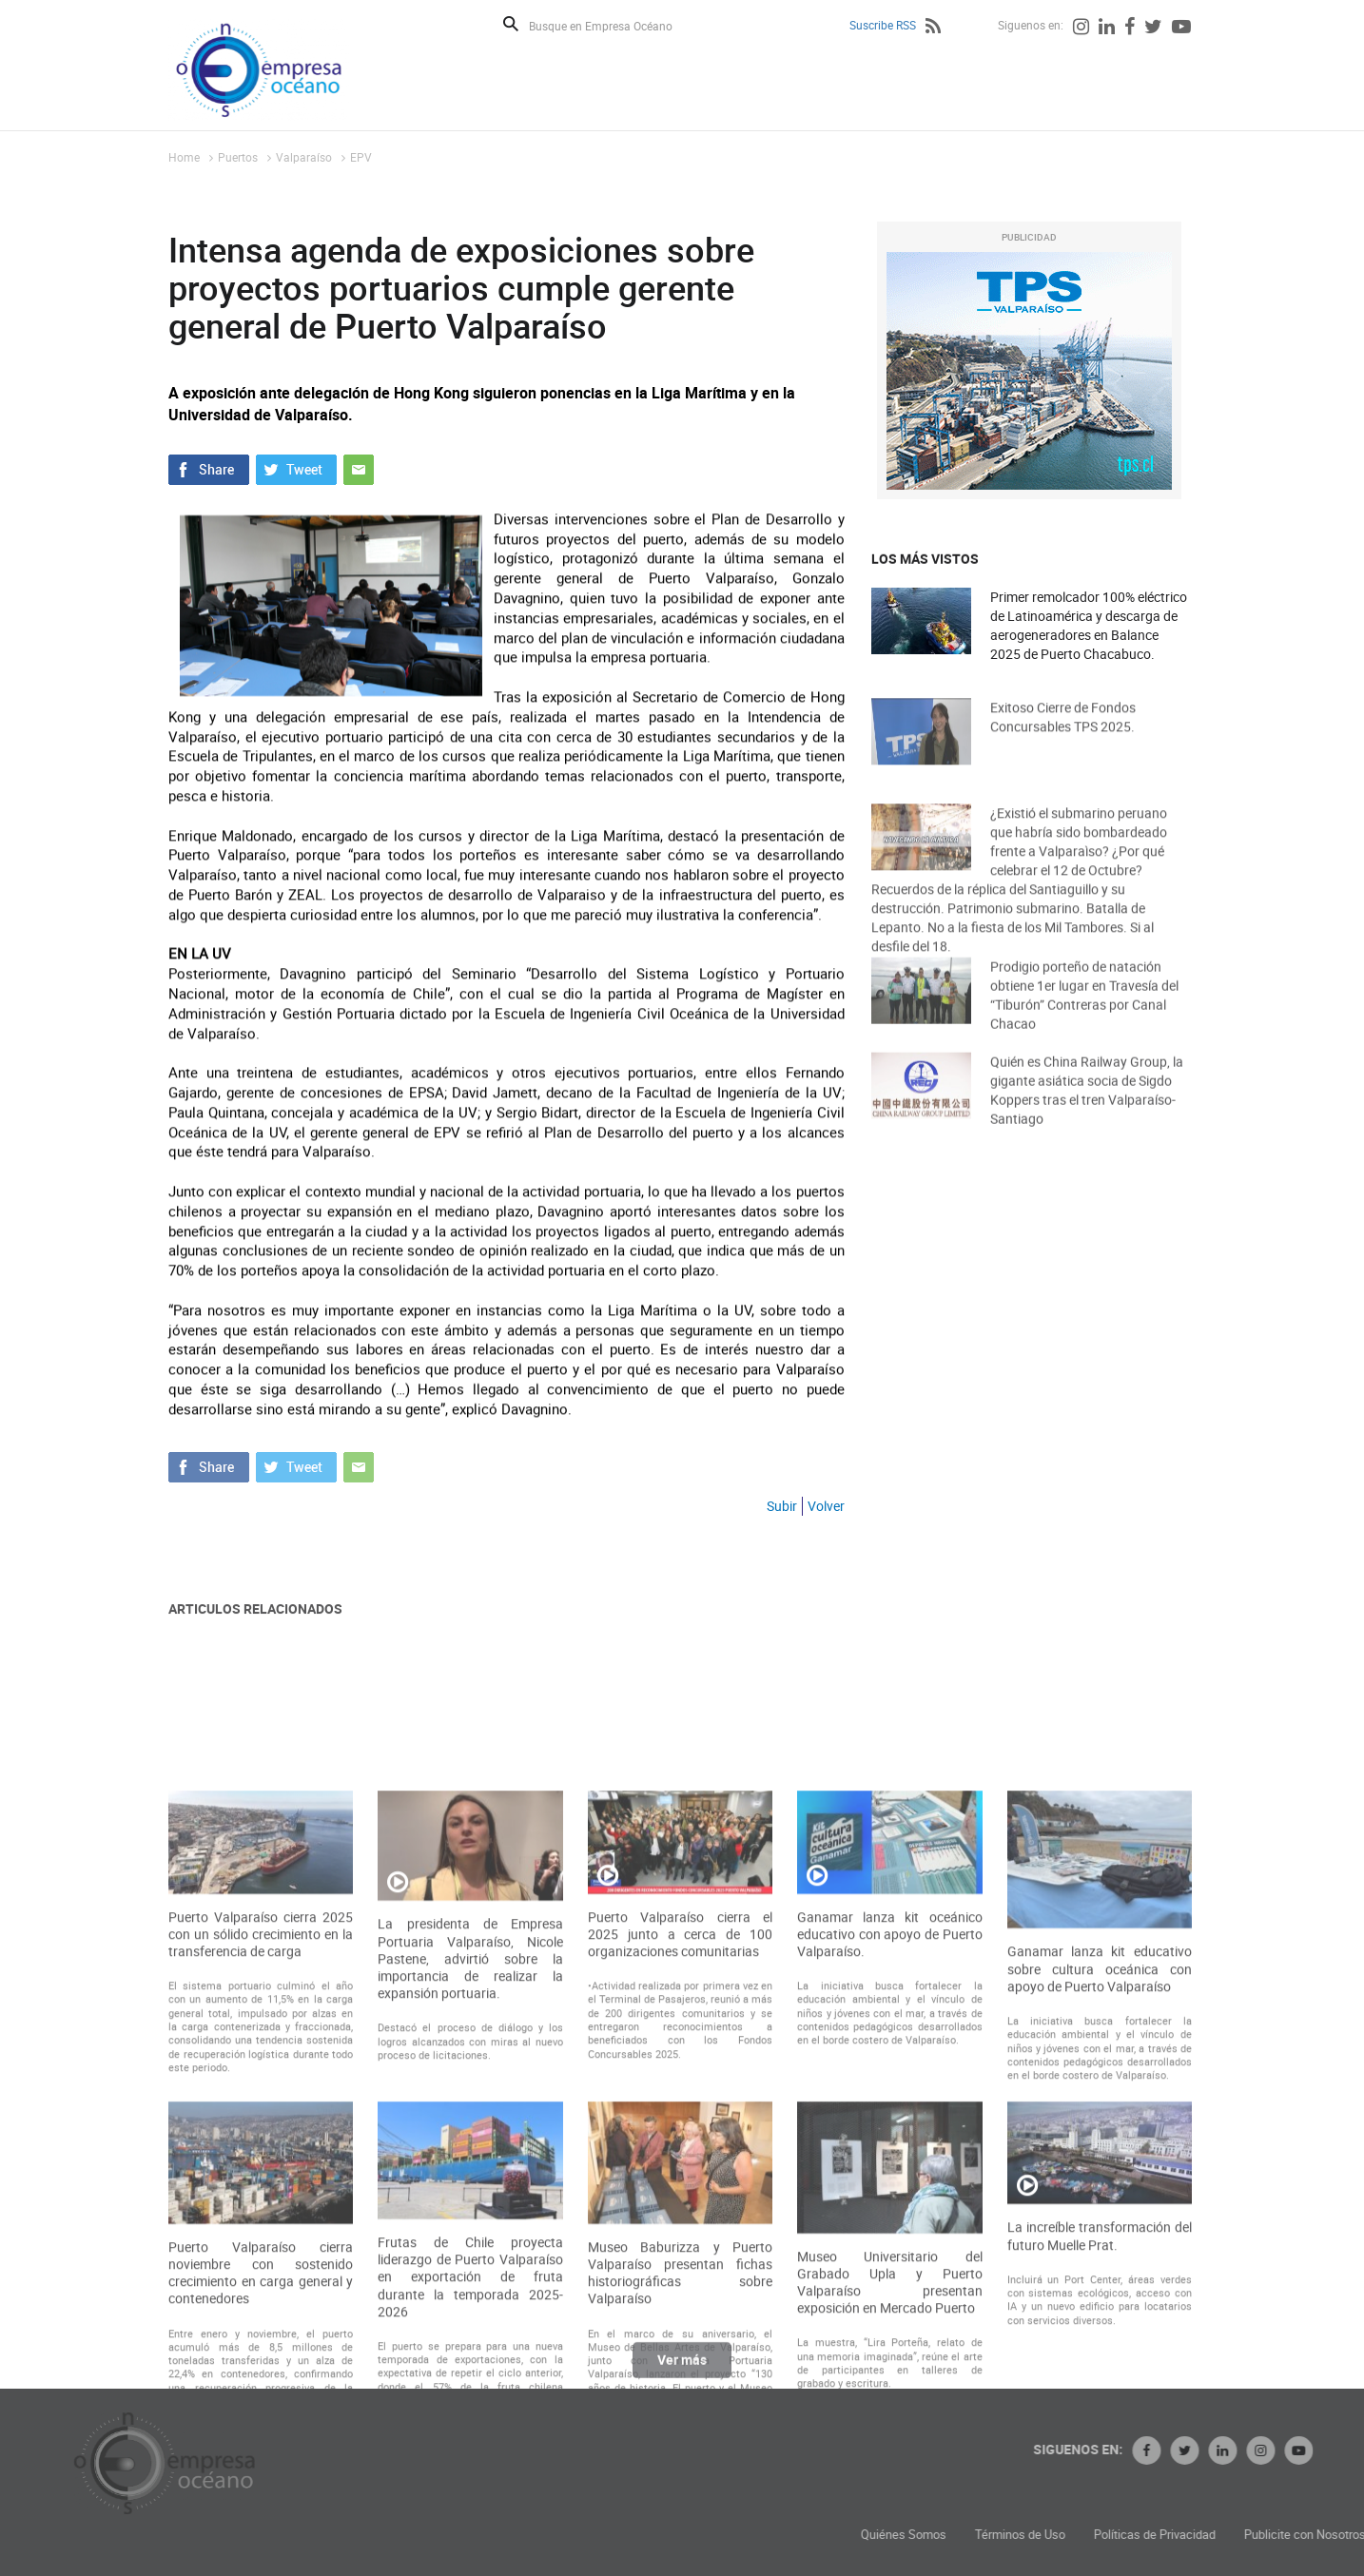 The height and width of the screenshot is (2576, 1364). Describe the element at coordinates (1015, 2535) in the screenshot. I see `Quiénes Somos` at that location.